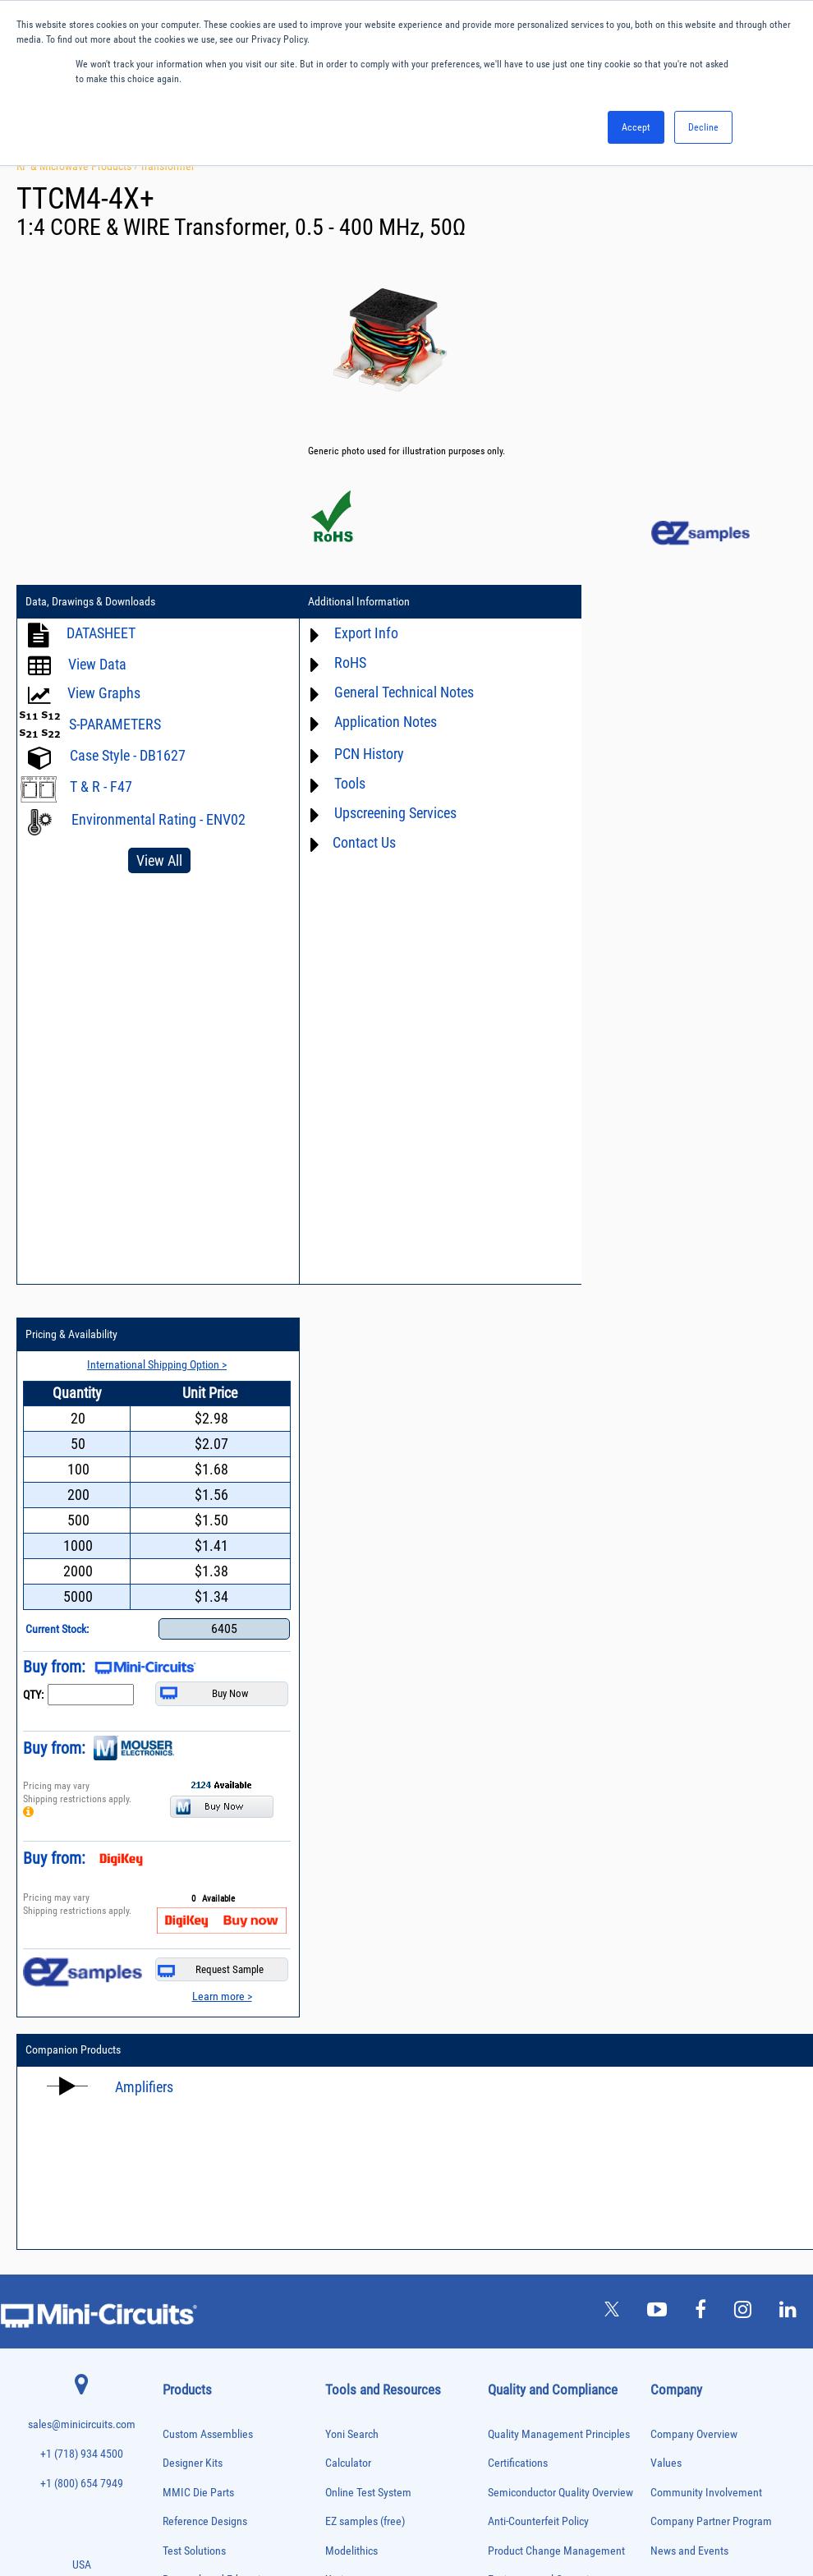 This screenshot has width=813, height=2576. What do you see at coordinates (174, 1979) in the screenshot?
I see `Cables` at bounding box center [174, 1979].